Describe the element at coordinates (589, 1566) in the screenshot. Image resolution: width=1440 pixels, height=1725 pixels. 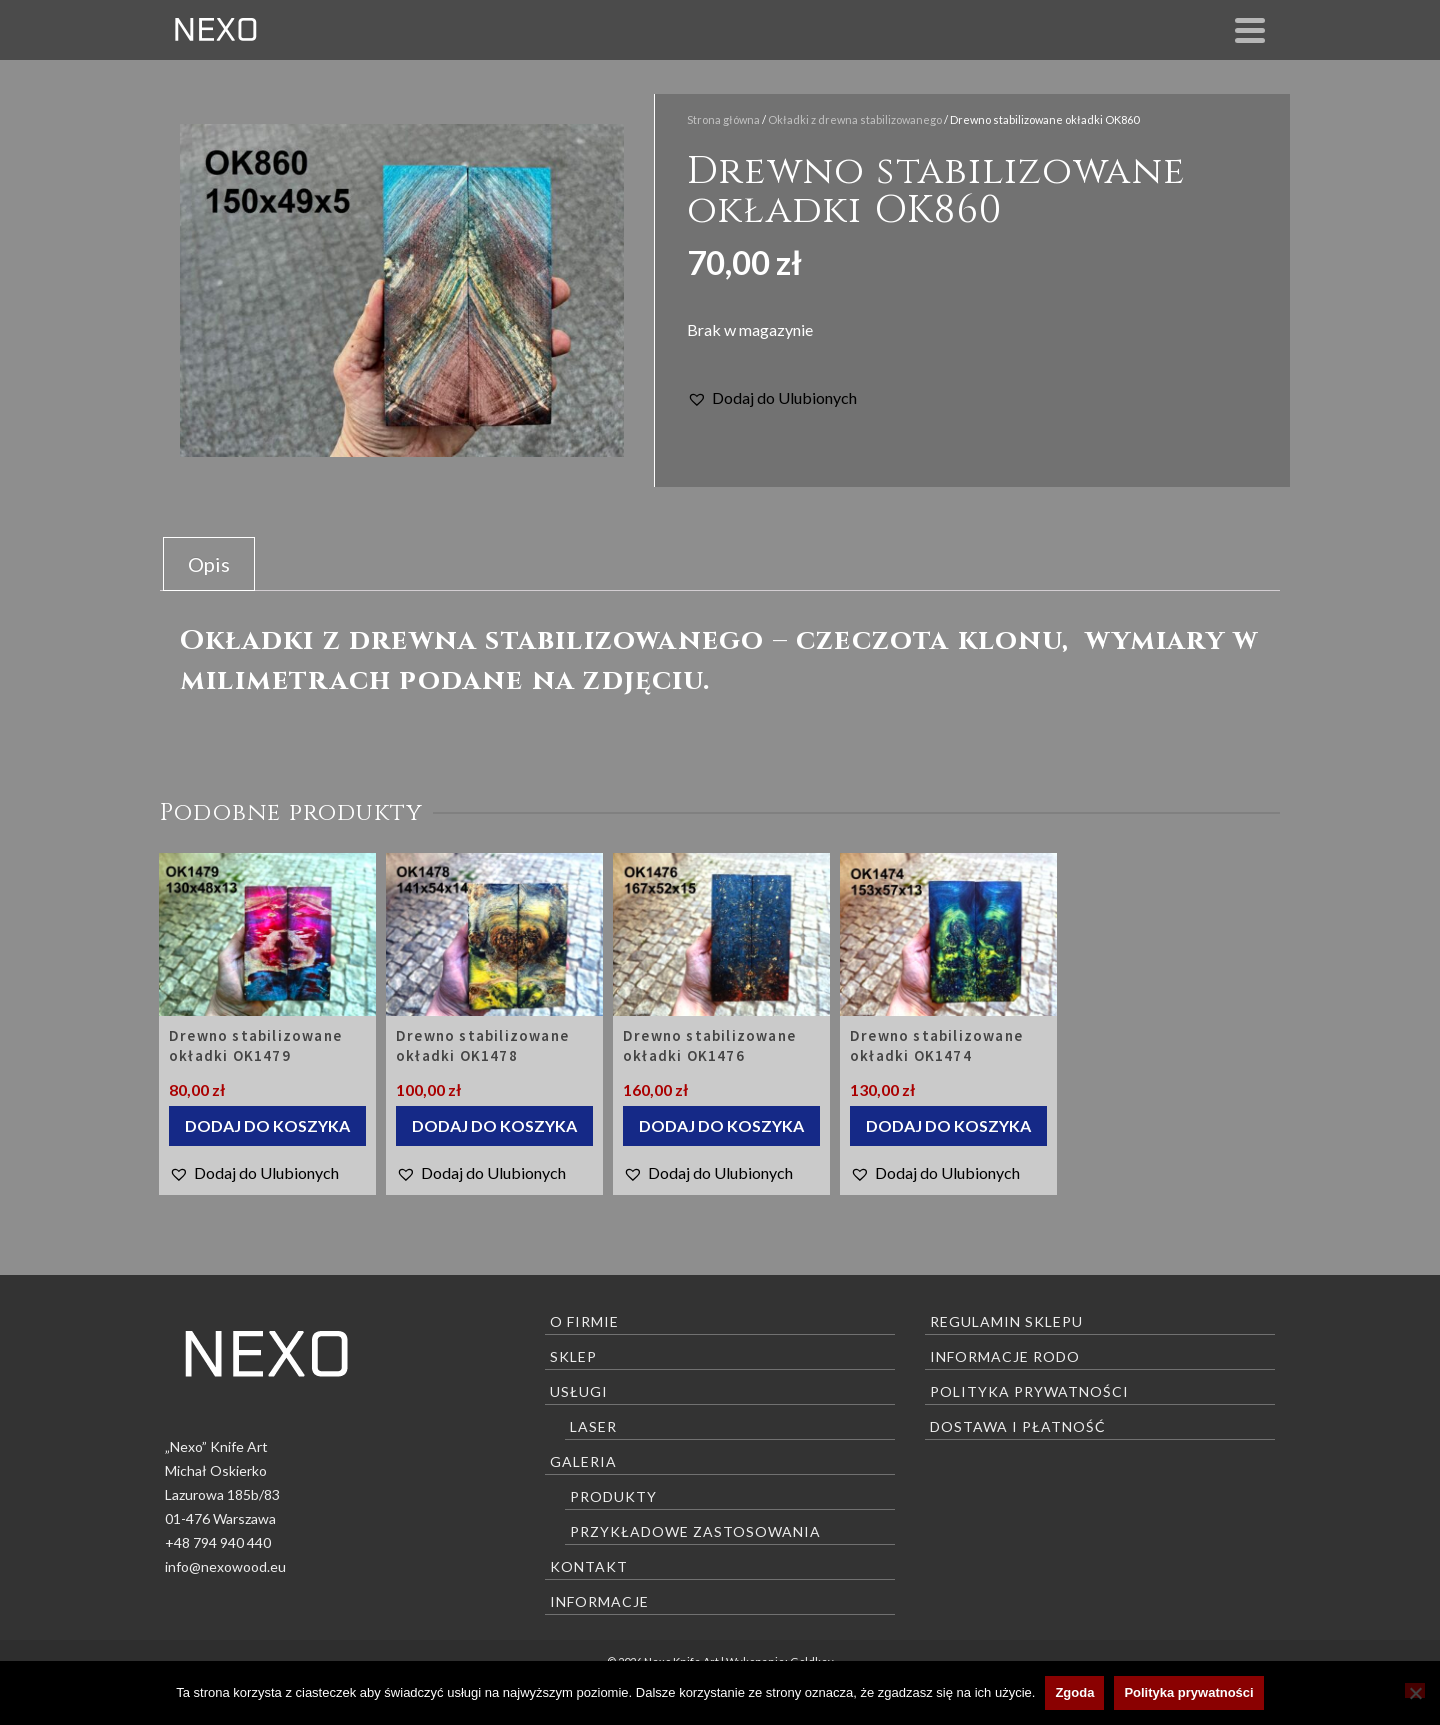
I see `Kontakt` at that location.